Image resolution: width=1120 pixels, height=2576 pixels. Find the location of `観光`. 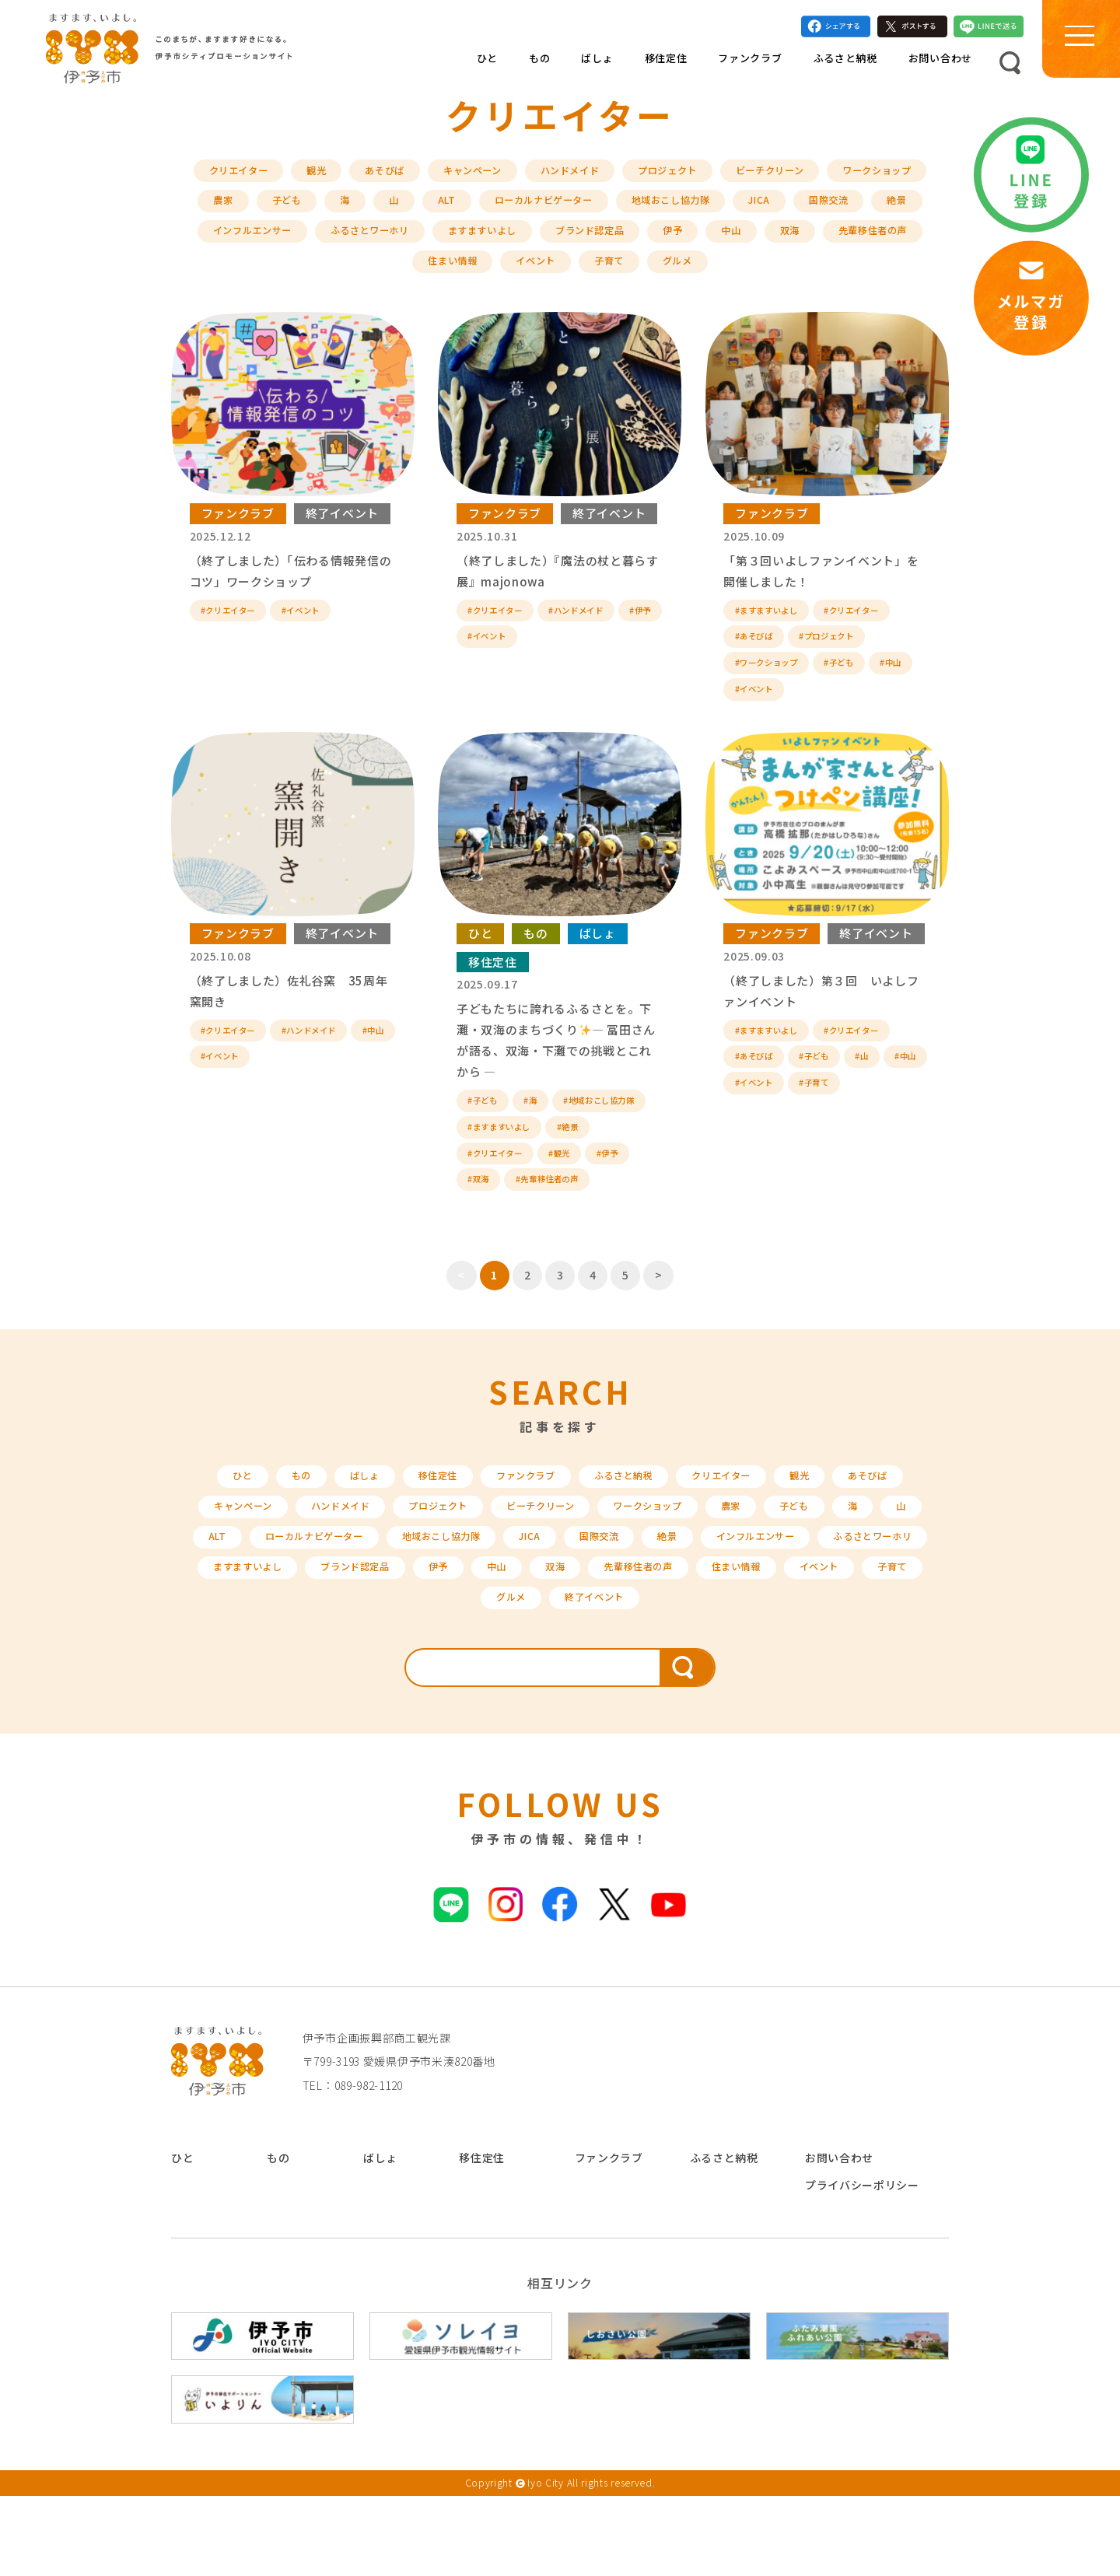

観光 is located at coordinates (351, 176).